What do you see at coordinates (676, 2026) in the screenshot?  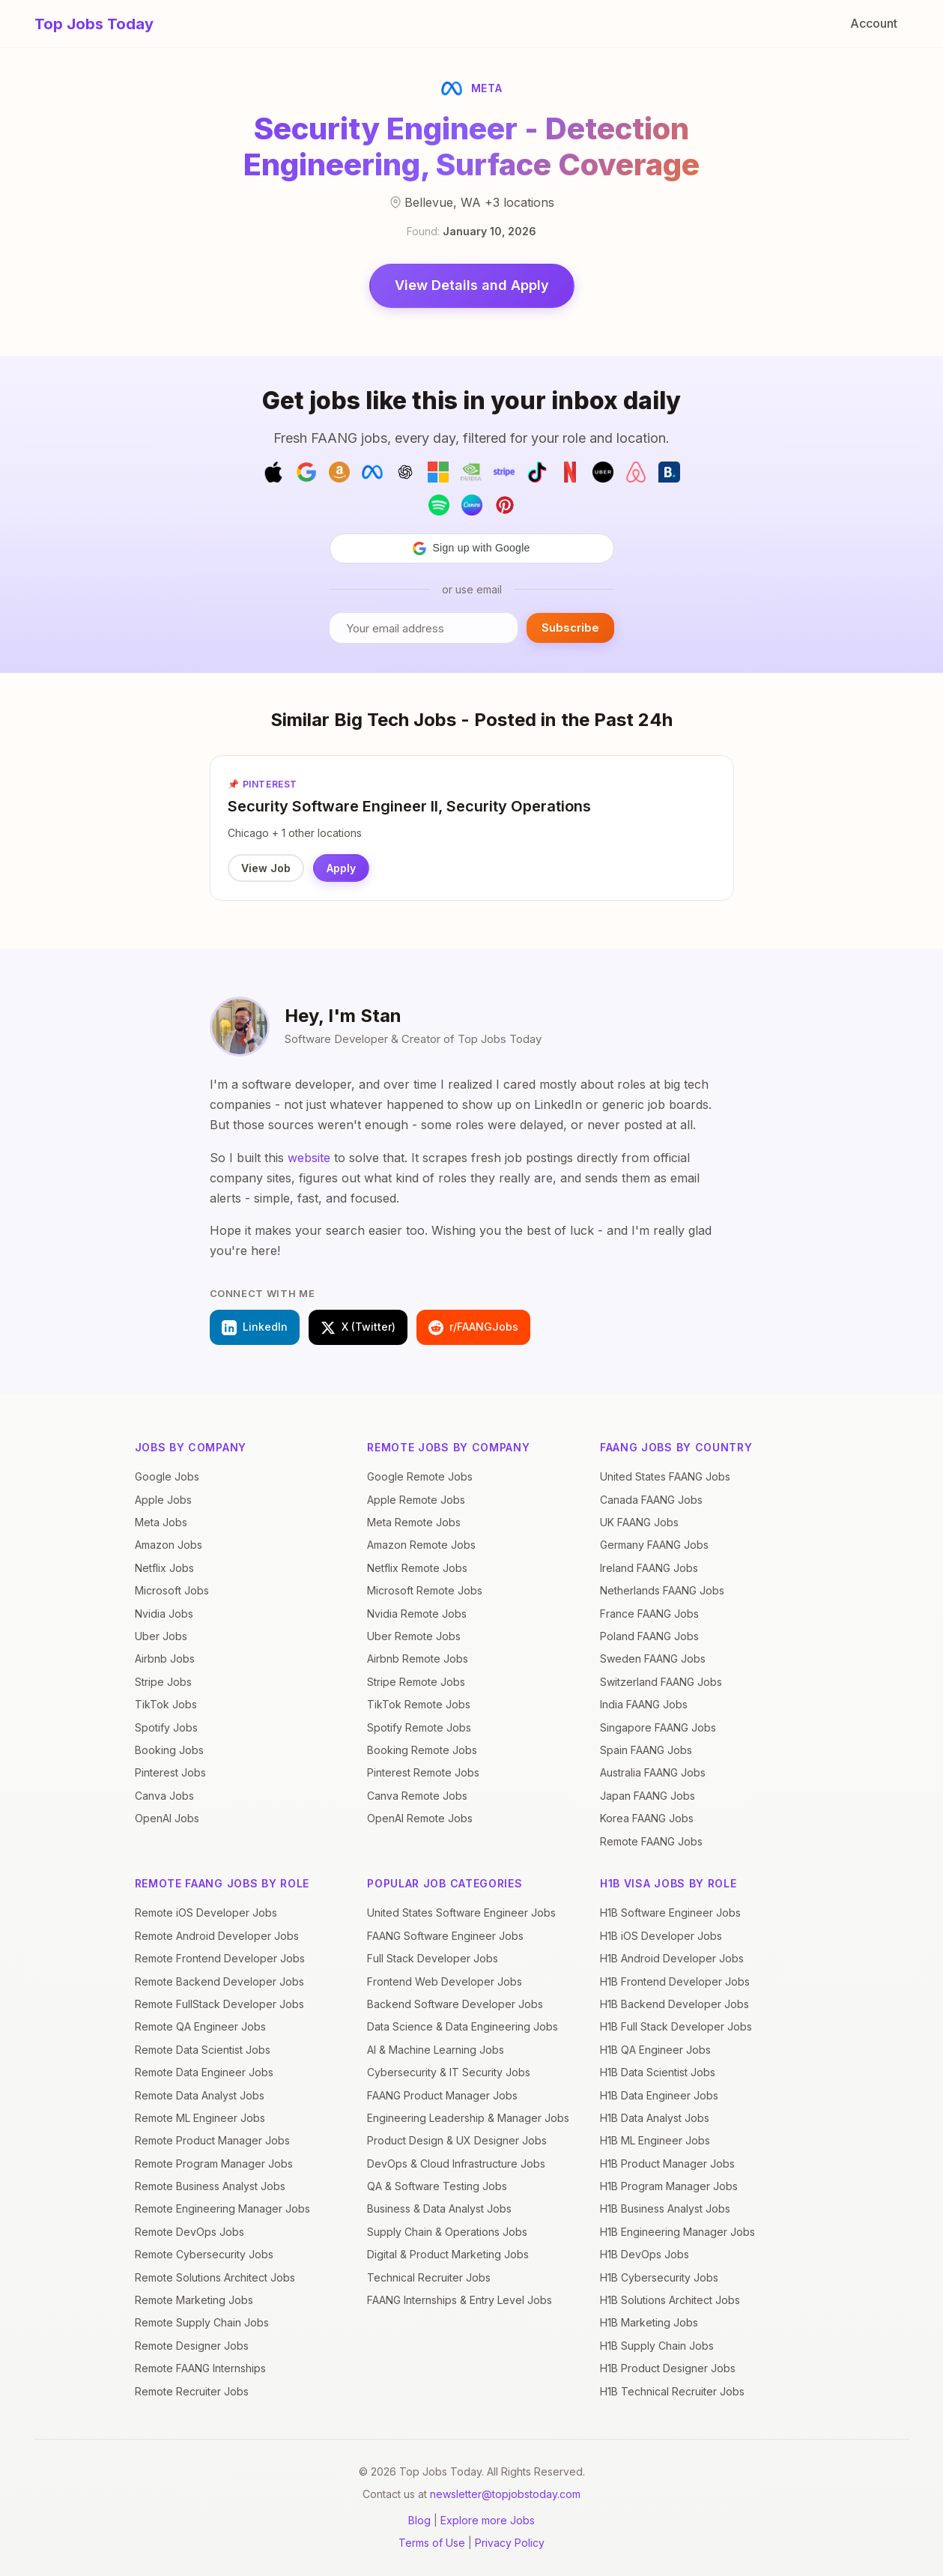 I see `H1B Full Stack Developer Jobs` at bounding box center [676, 2026].